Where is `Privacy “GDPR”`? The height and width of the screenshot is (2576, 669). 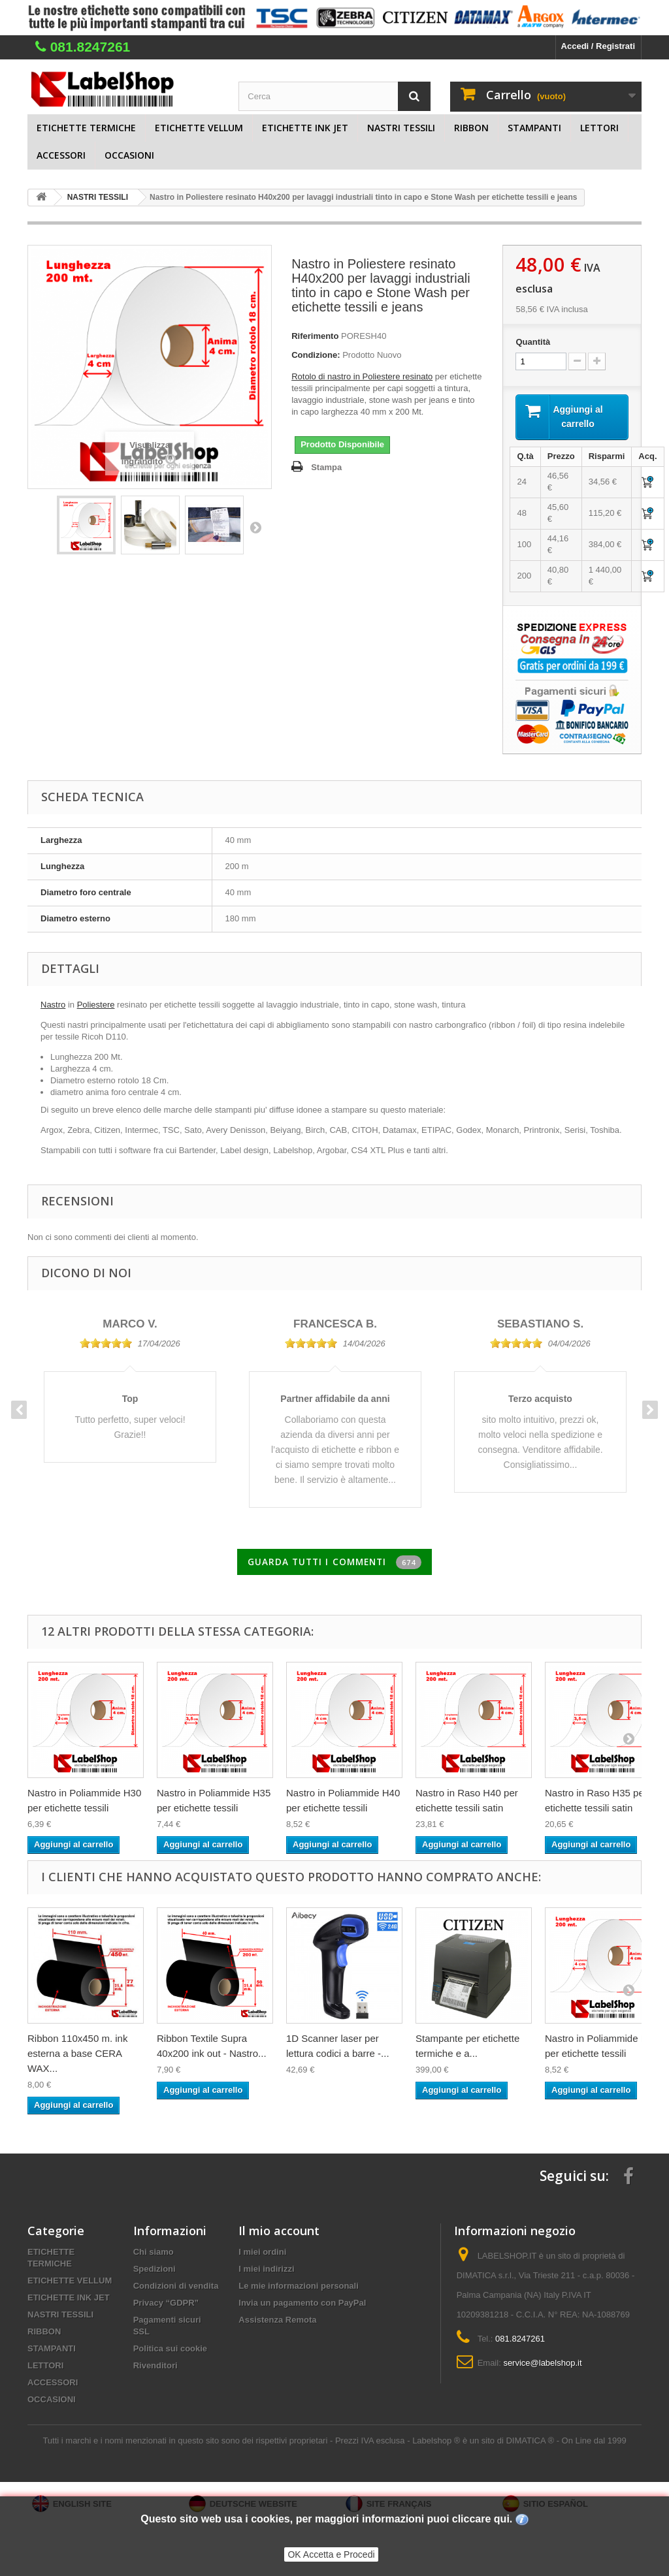 Privacy “GDPR” is located at coordinates (166, 2305).